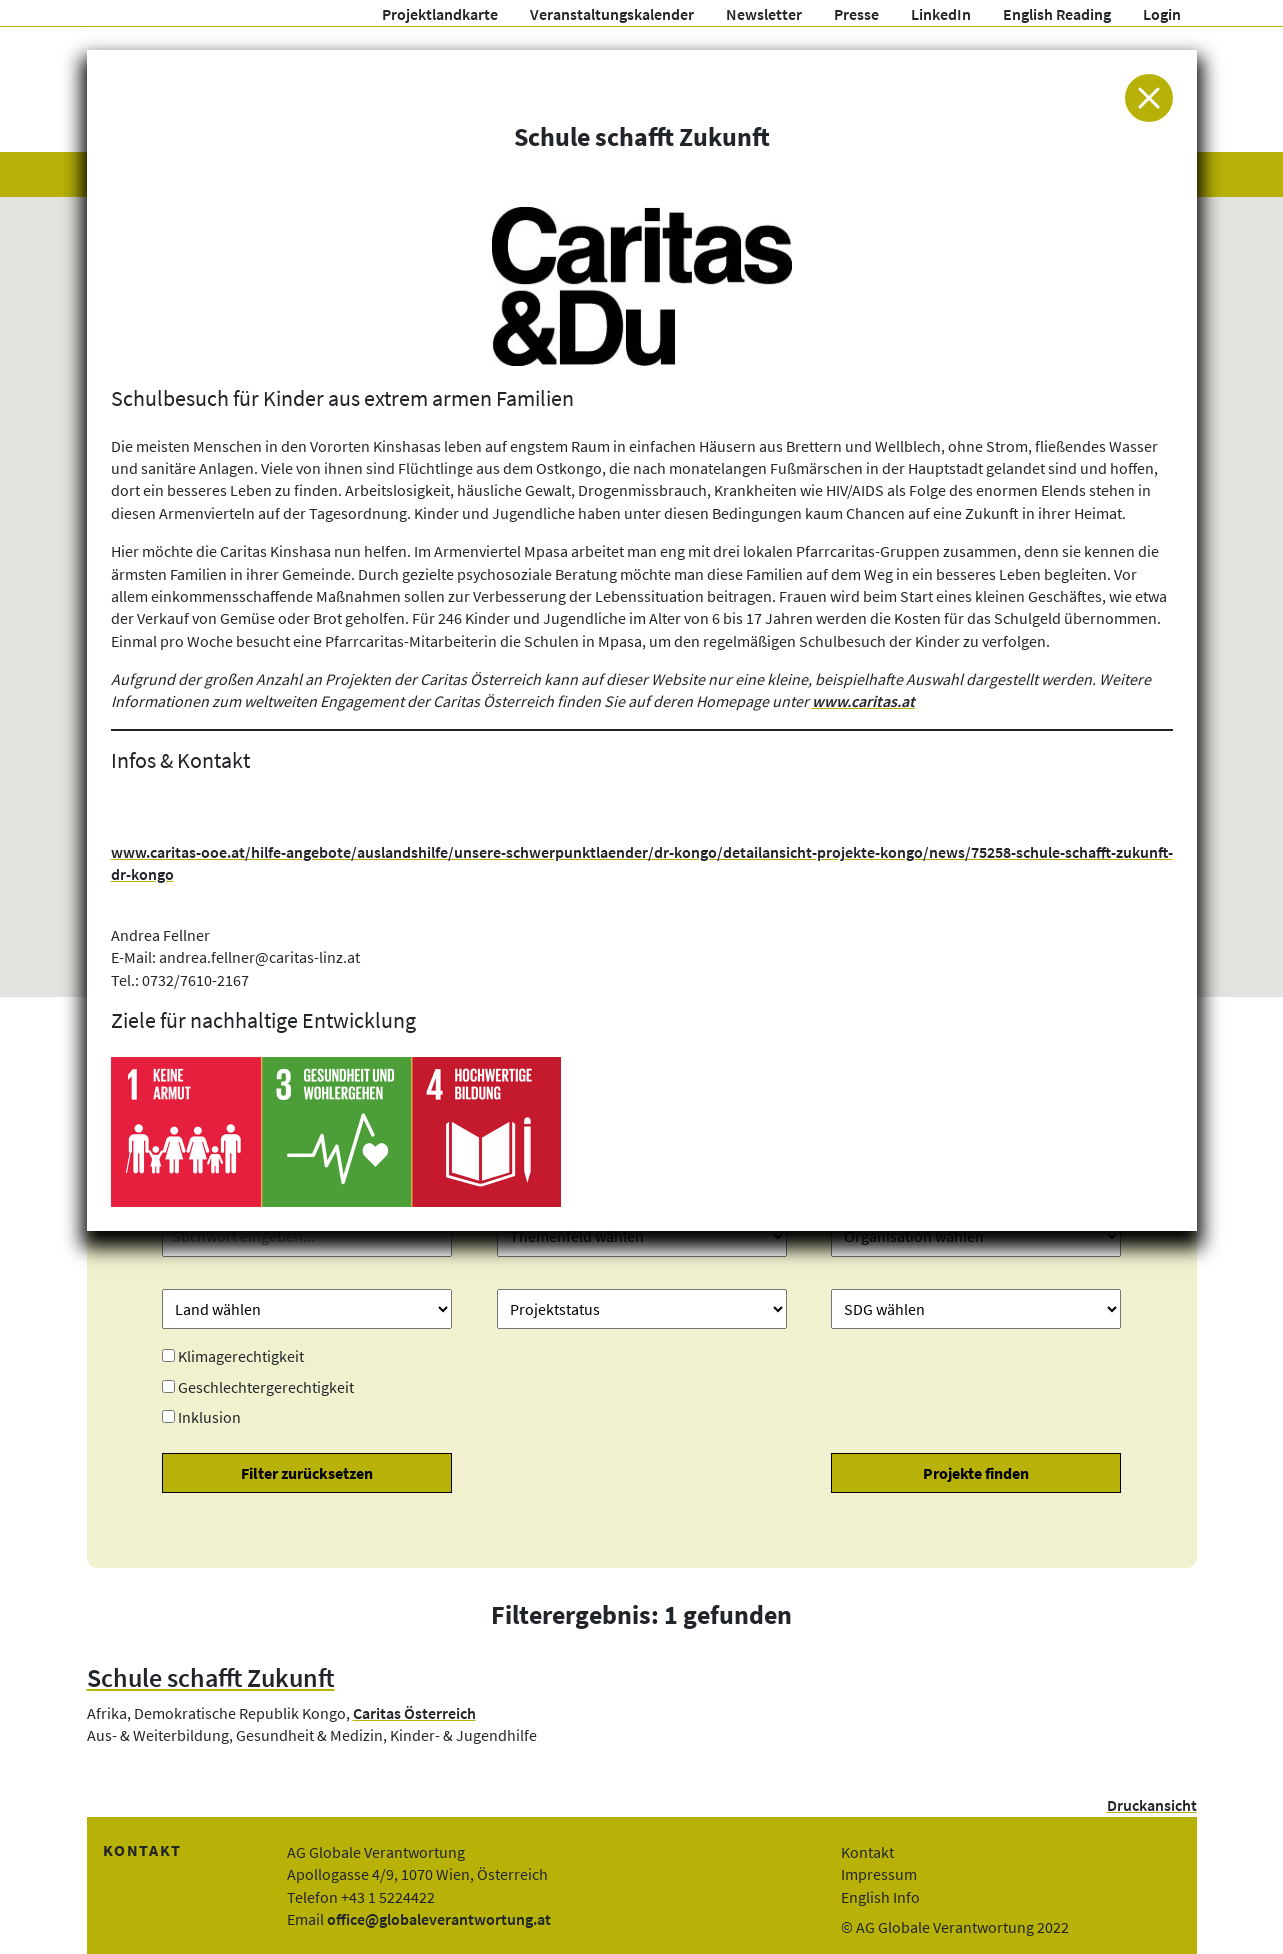  Describe the element at coordinates (863, 701) in the screenshot. I see `www.caritas.at` at that location.